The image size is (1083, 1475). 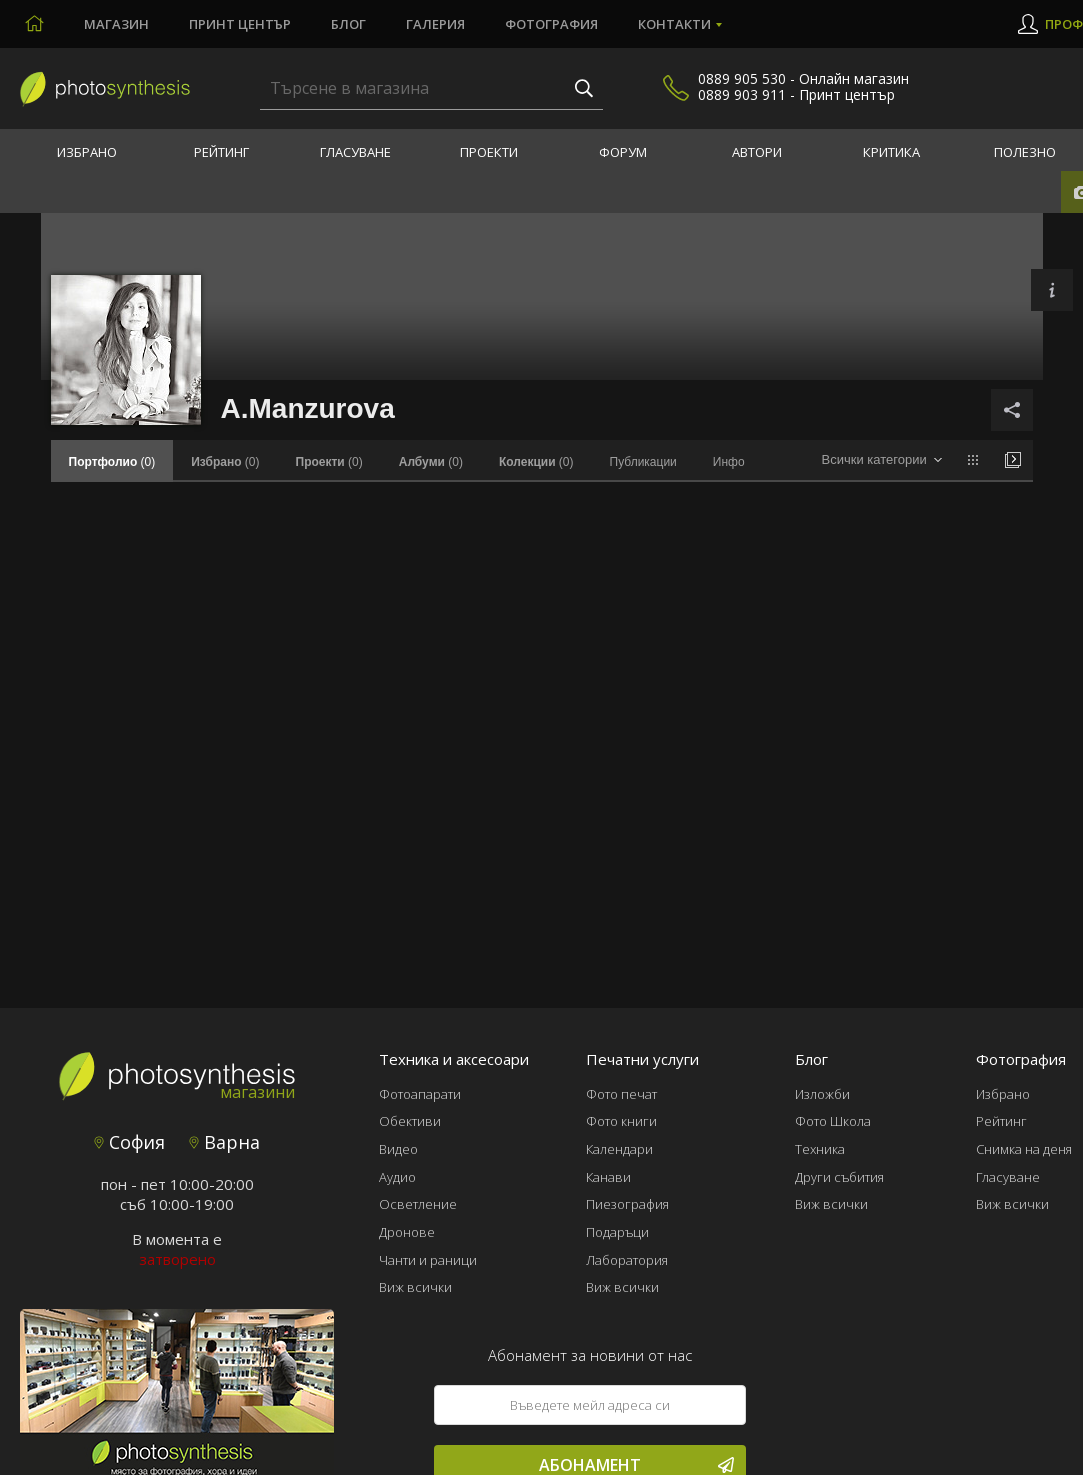 What do you see at coordinates (435, 24) in the screenshot?
I see `Галерия` at bounding box center [435, 24].